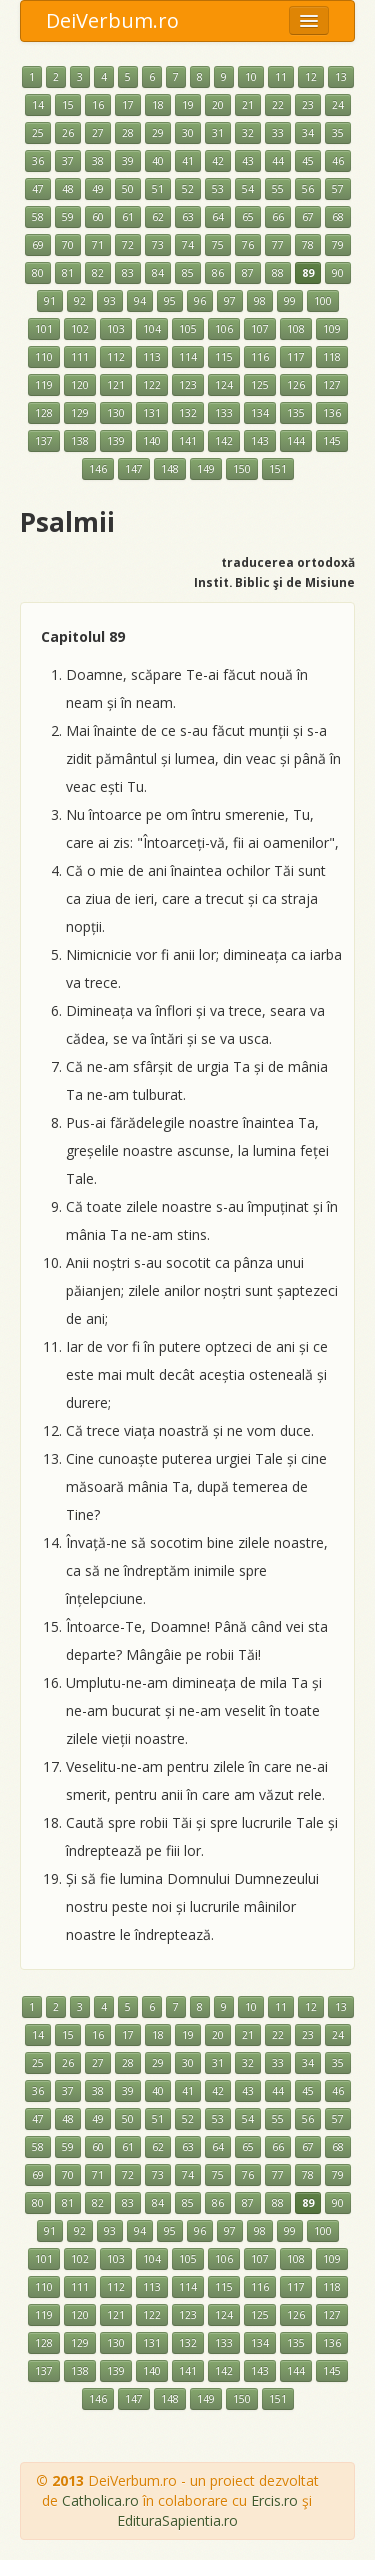  Describe the element at coordinates (260, 385) in the screenshot. I see `125` at that location.